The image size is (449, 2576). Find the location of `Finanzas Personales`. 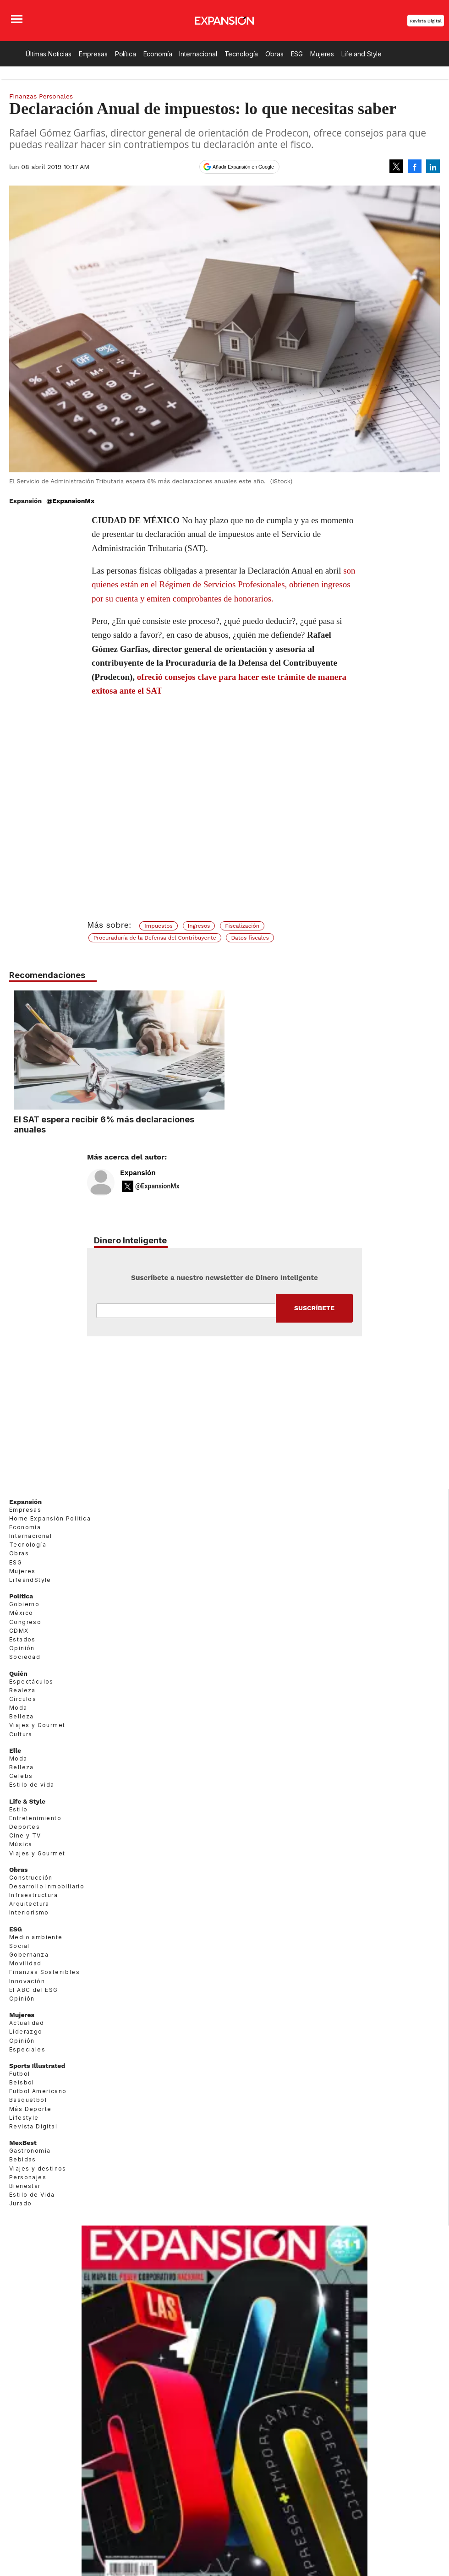

Finanzas Personales is located at coordinates (41, 96).